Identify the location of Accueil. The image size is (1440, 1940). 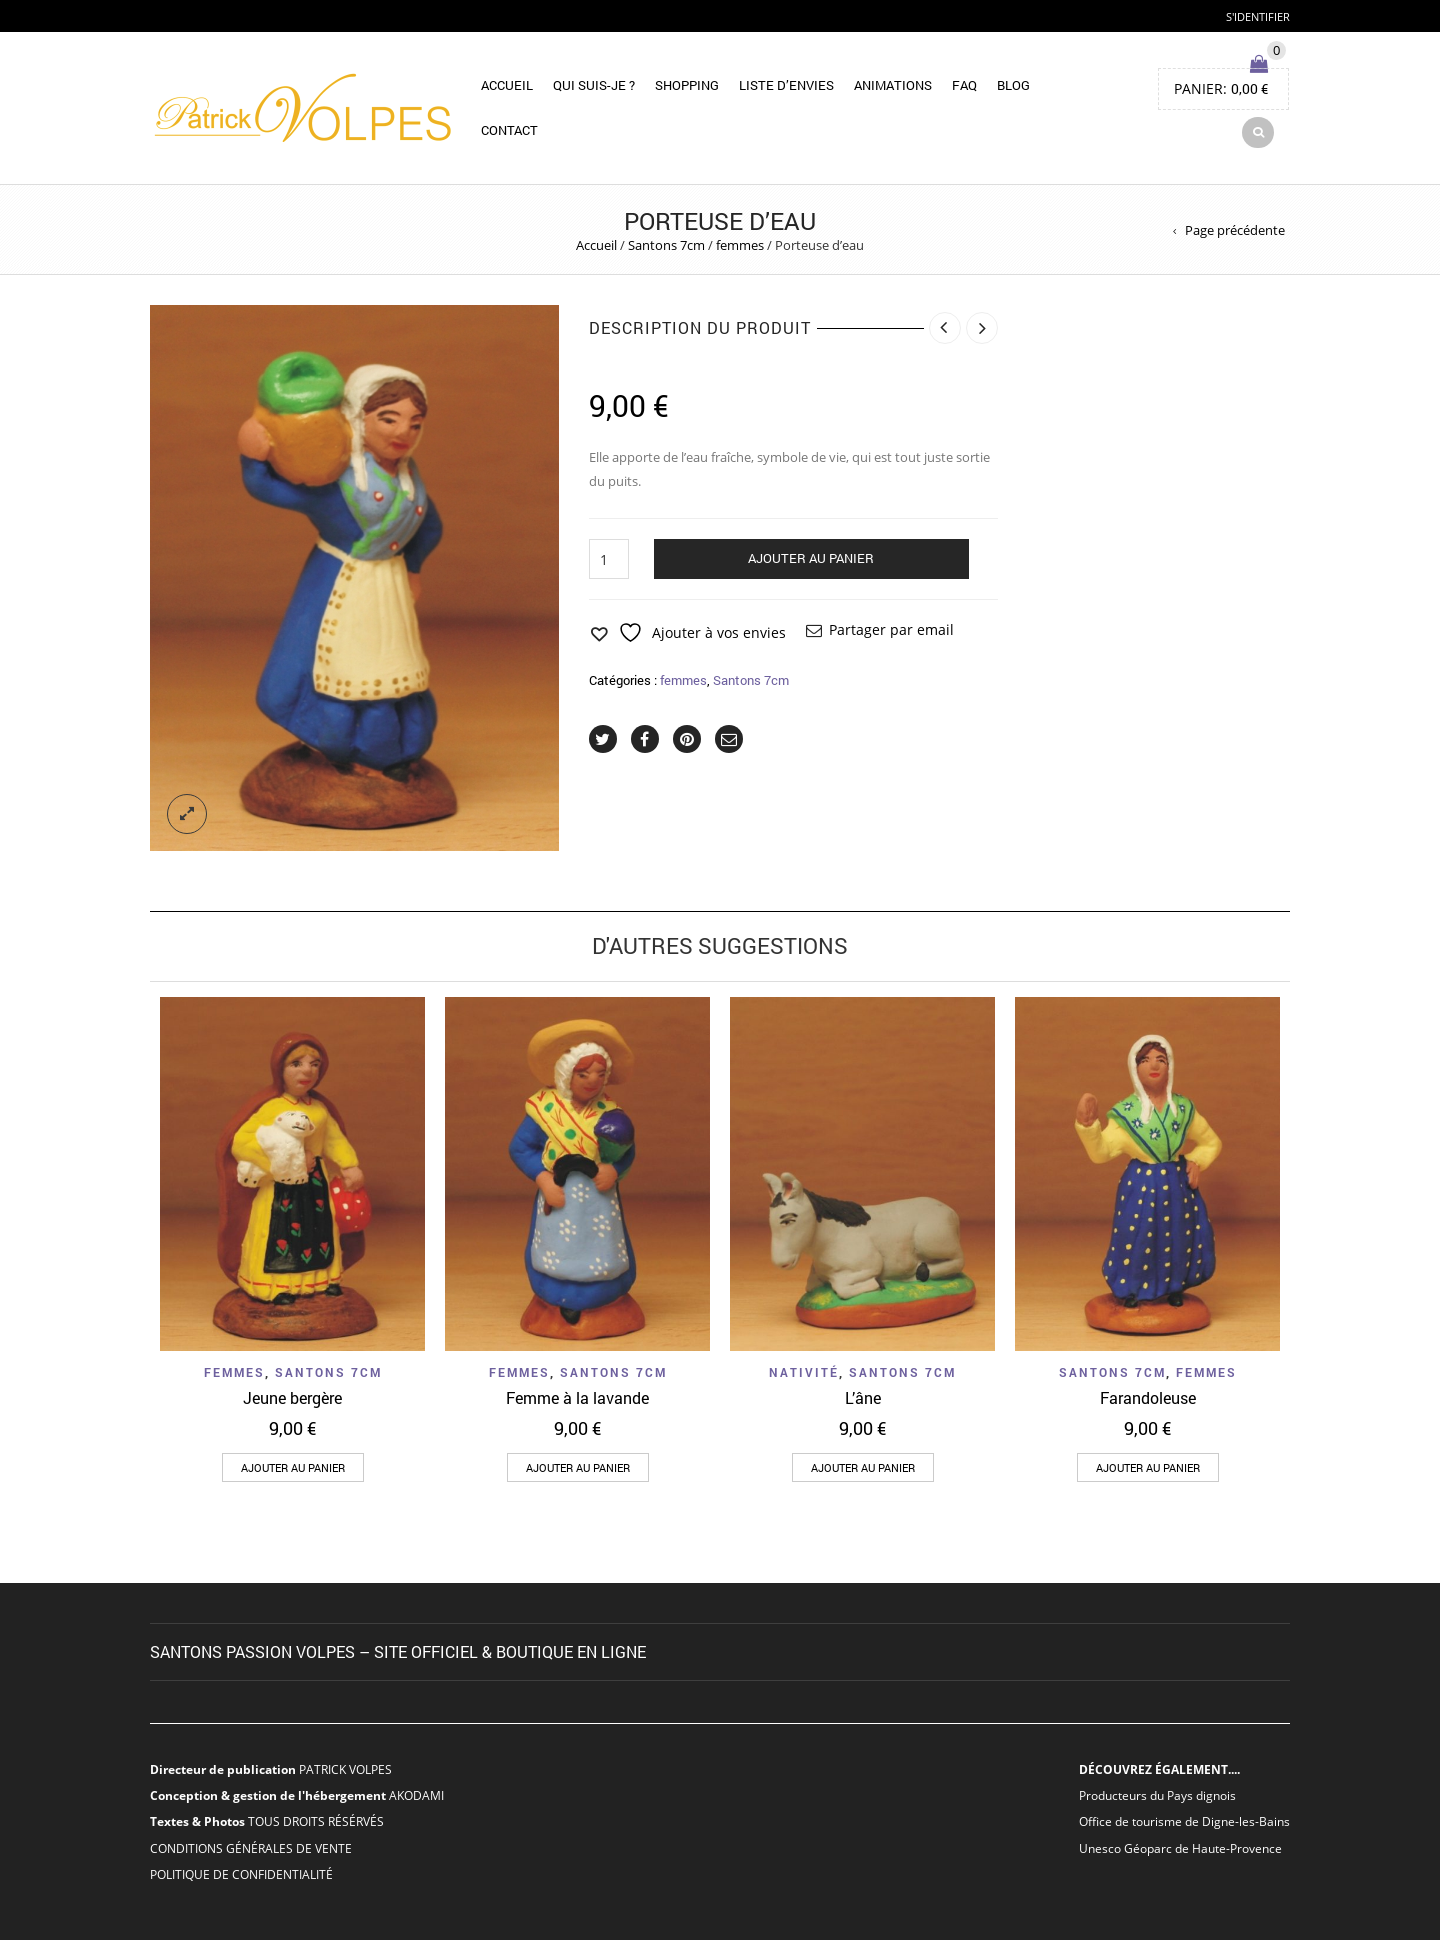
(507, 85).